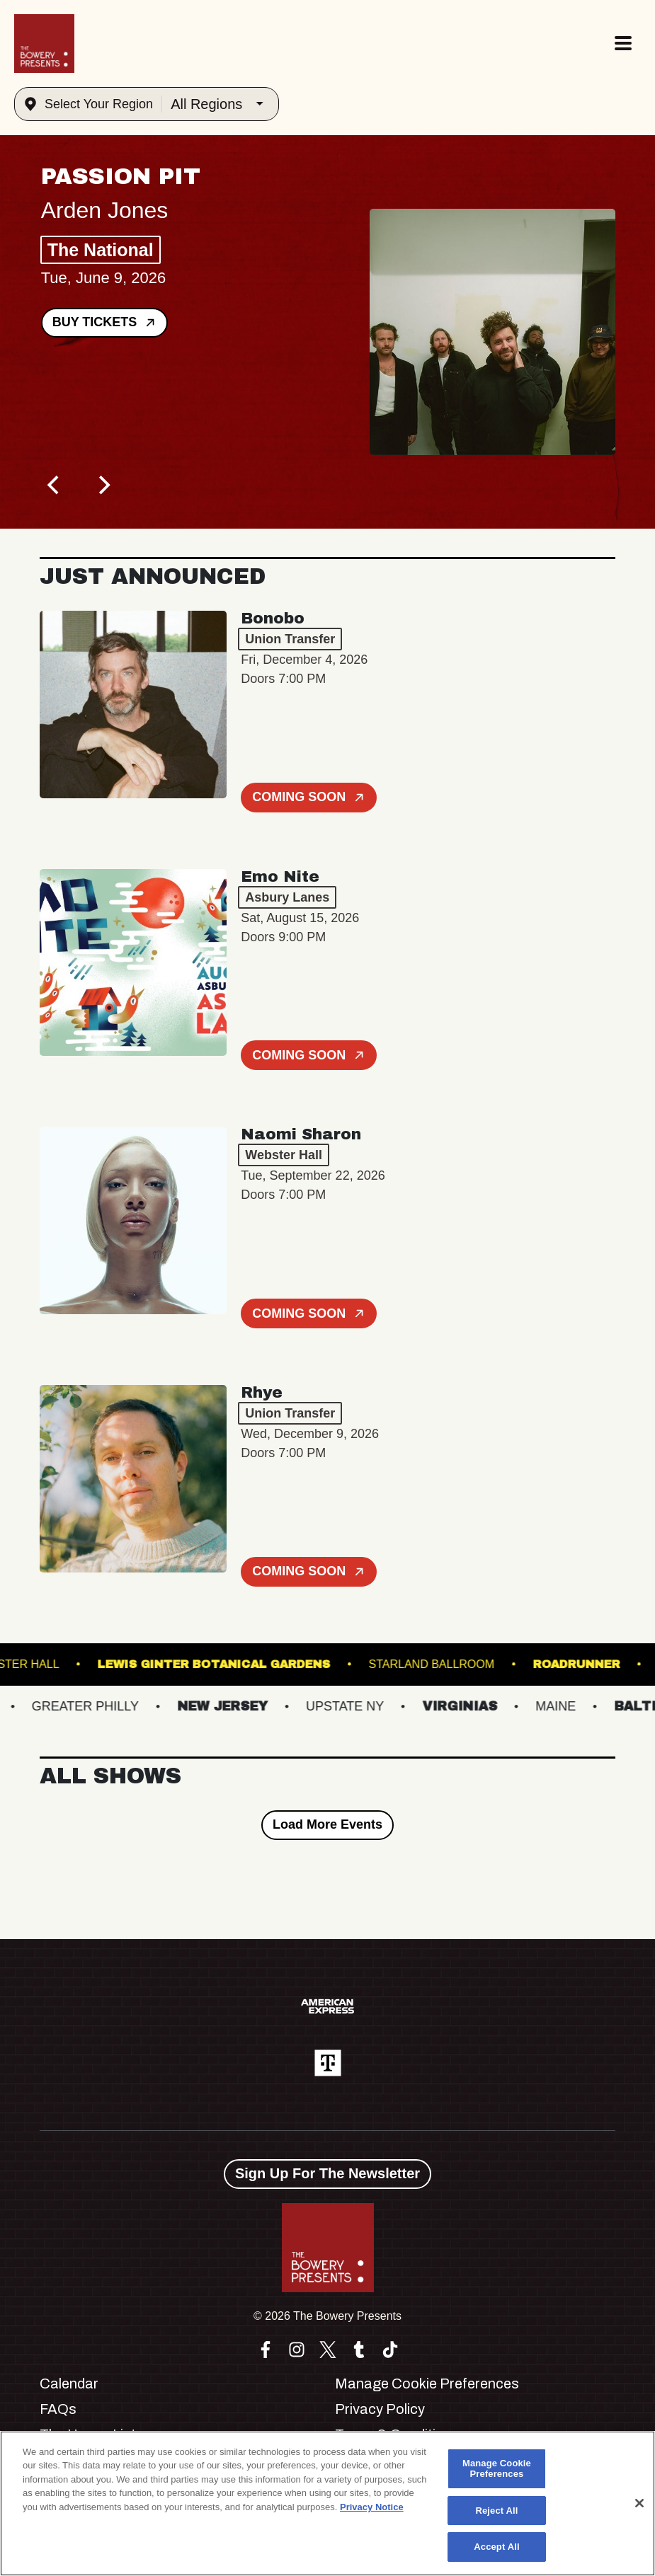  What do you see at coordinates (639, 2503) in the screenshot?
I see `[Close]` at bounding box center [639, 2503].